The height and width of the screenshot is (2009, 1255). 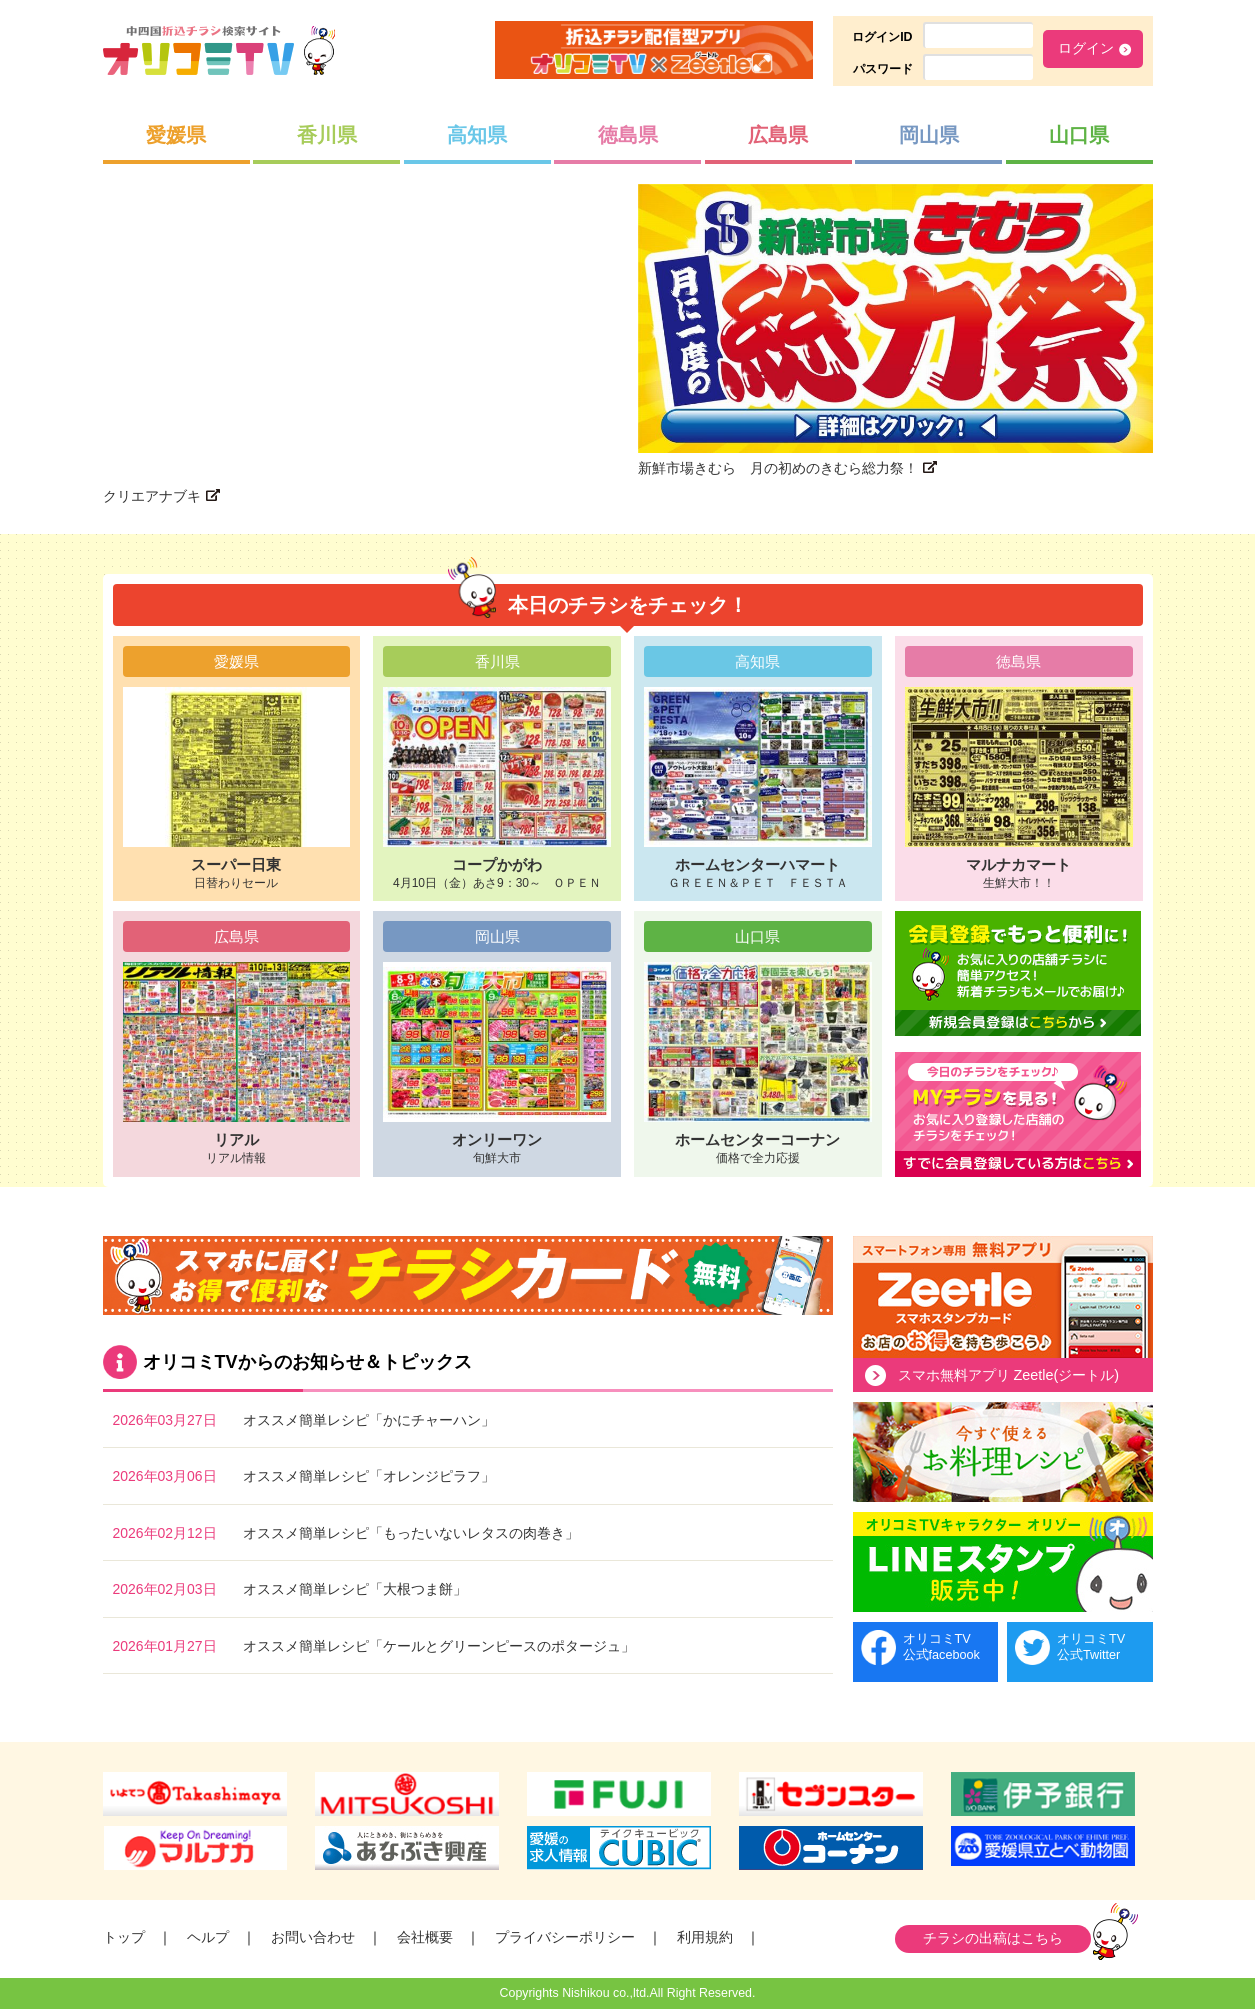 What do you see at coordinates (313, 1937) in the screenshot?
I see `お問い合わせ` at bounding box center [313, 1937].